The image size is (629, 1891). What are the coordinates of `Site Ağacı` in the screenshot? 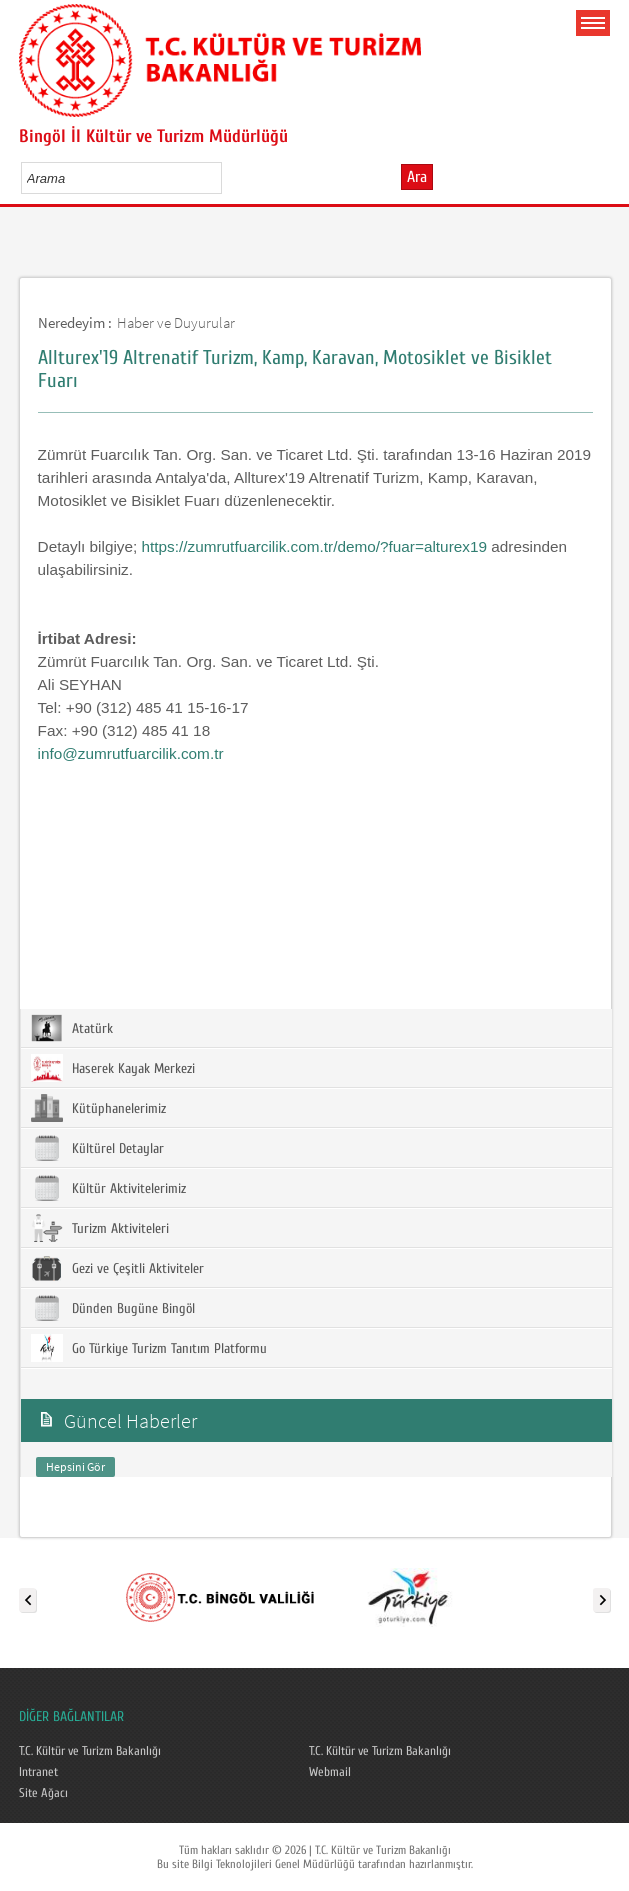 It's located at (43, 1793).